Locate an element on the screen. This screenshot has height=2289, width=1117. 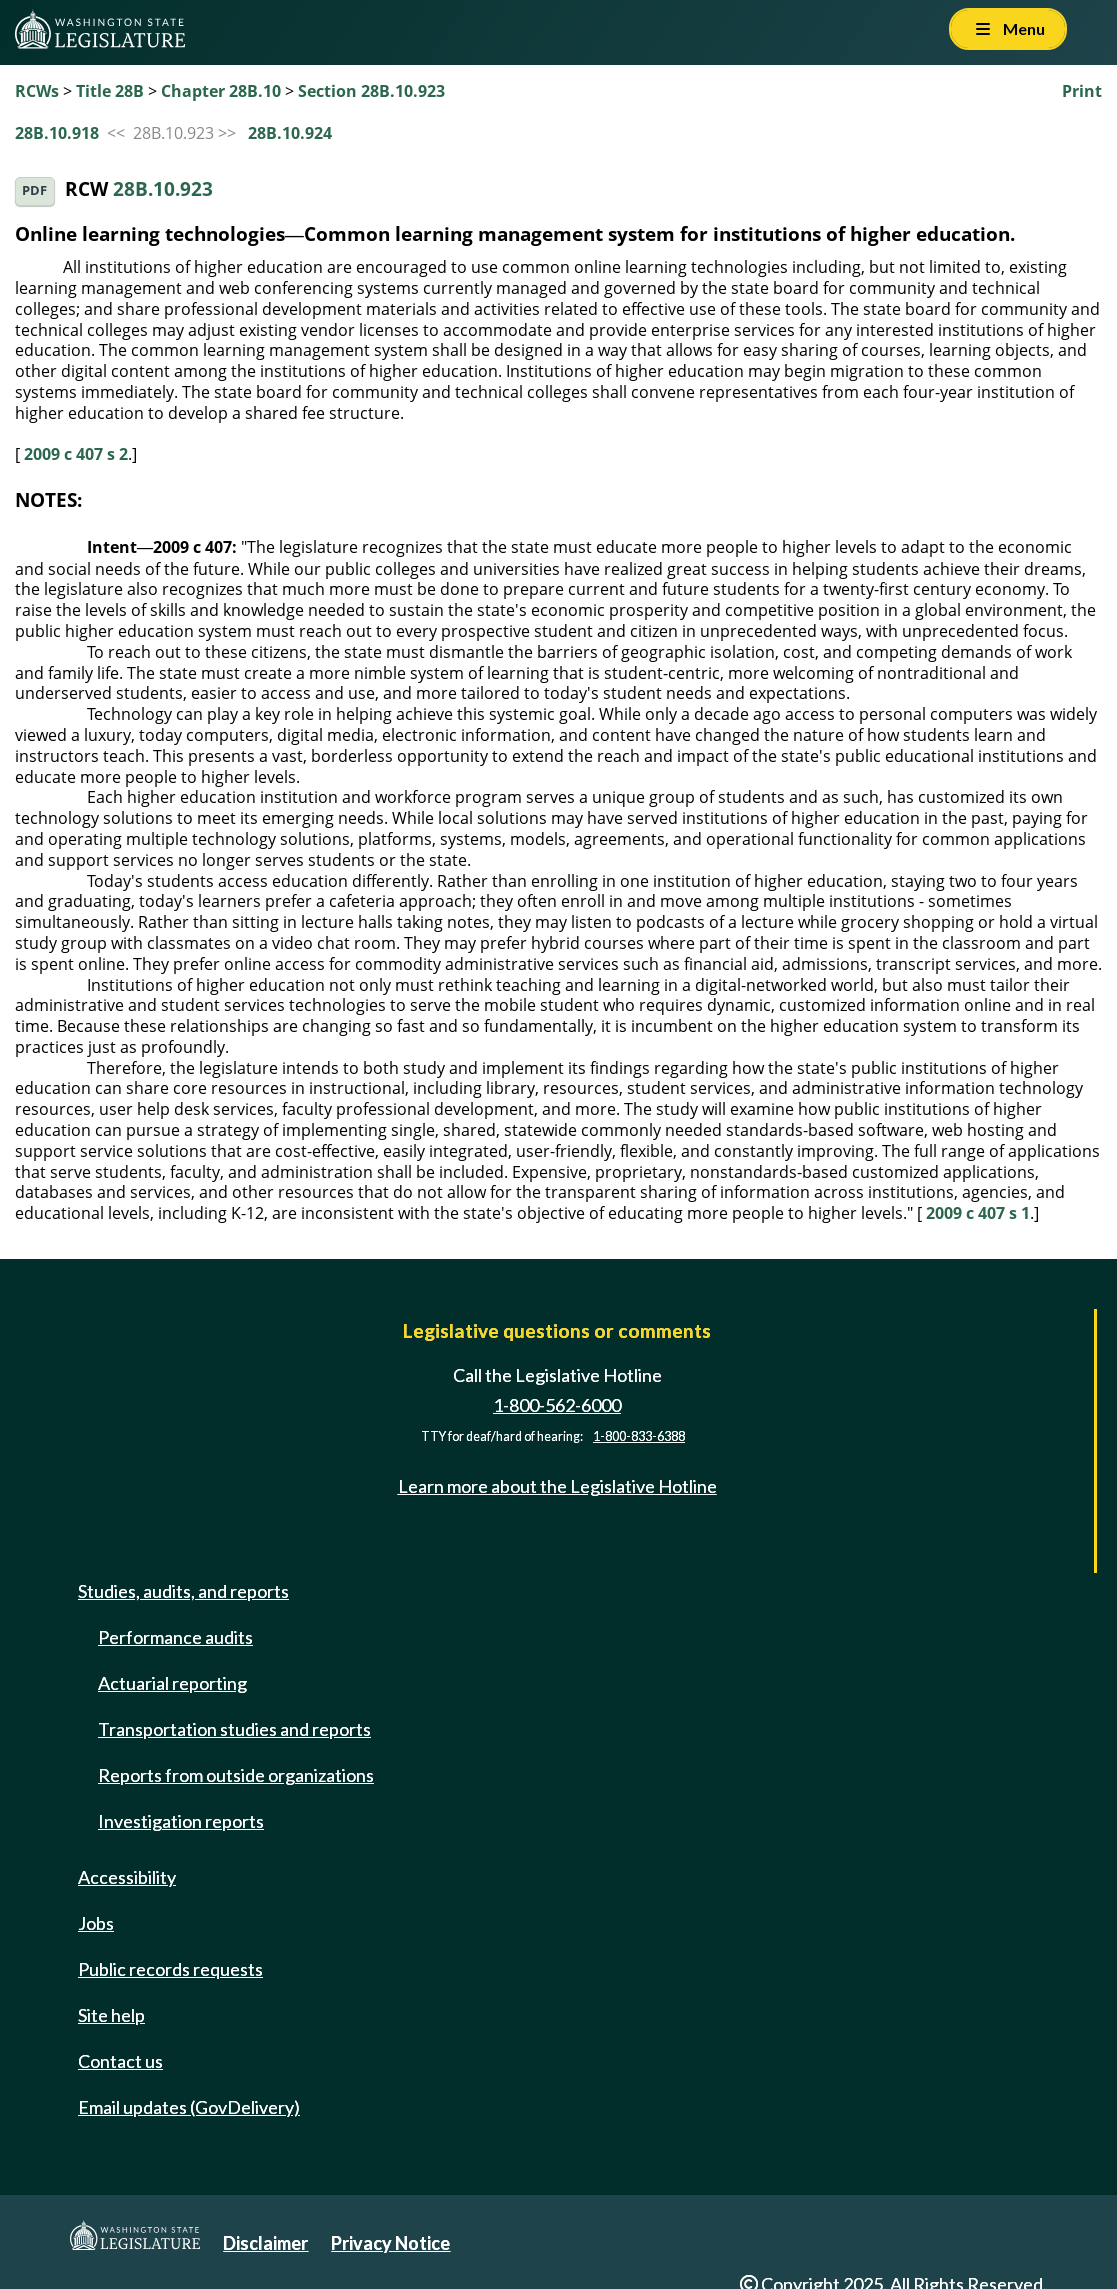
Reports from outside organizations is located at coordinates (236, 1775).